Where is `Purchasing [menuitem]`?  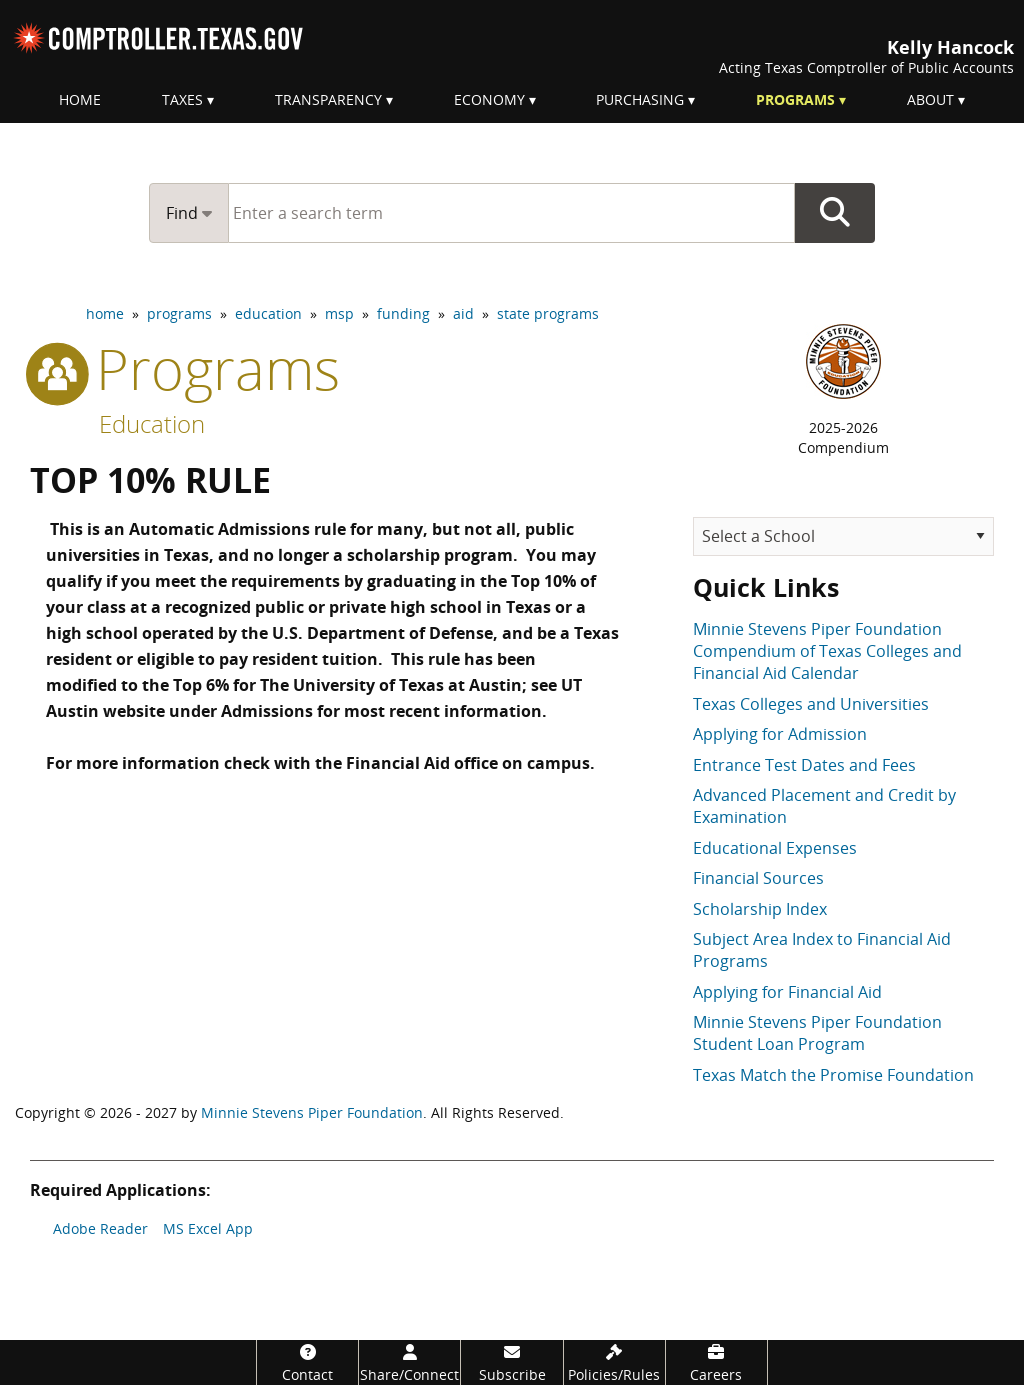
Purchasing [menuitem] is located at coordinates (640, 99).